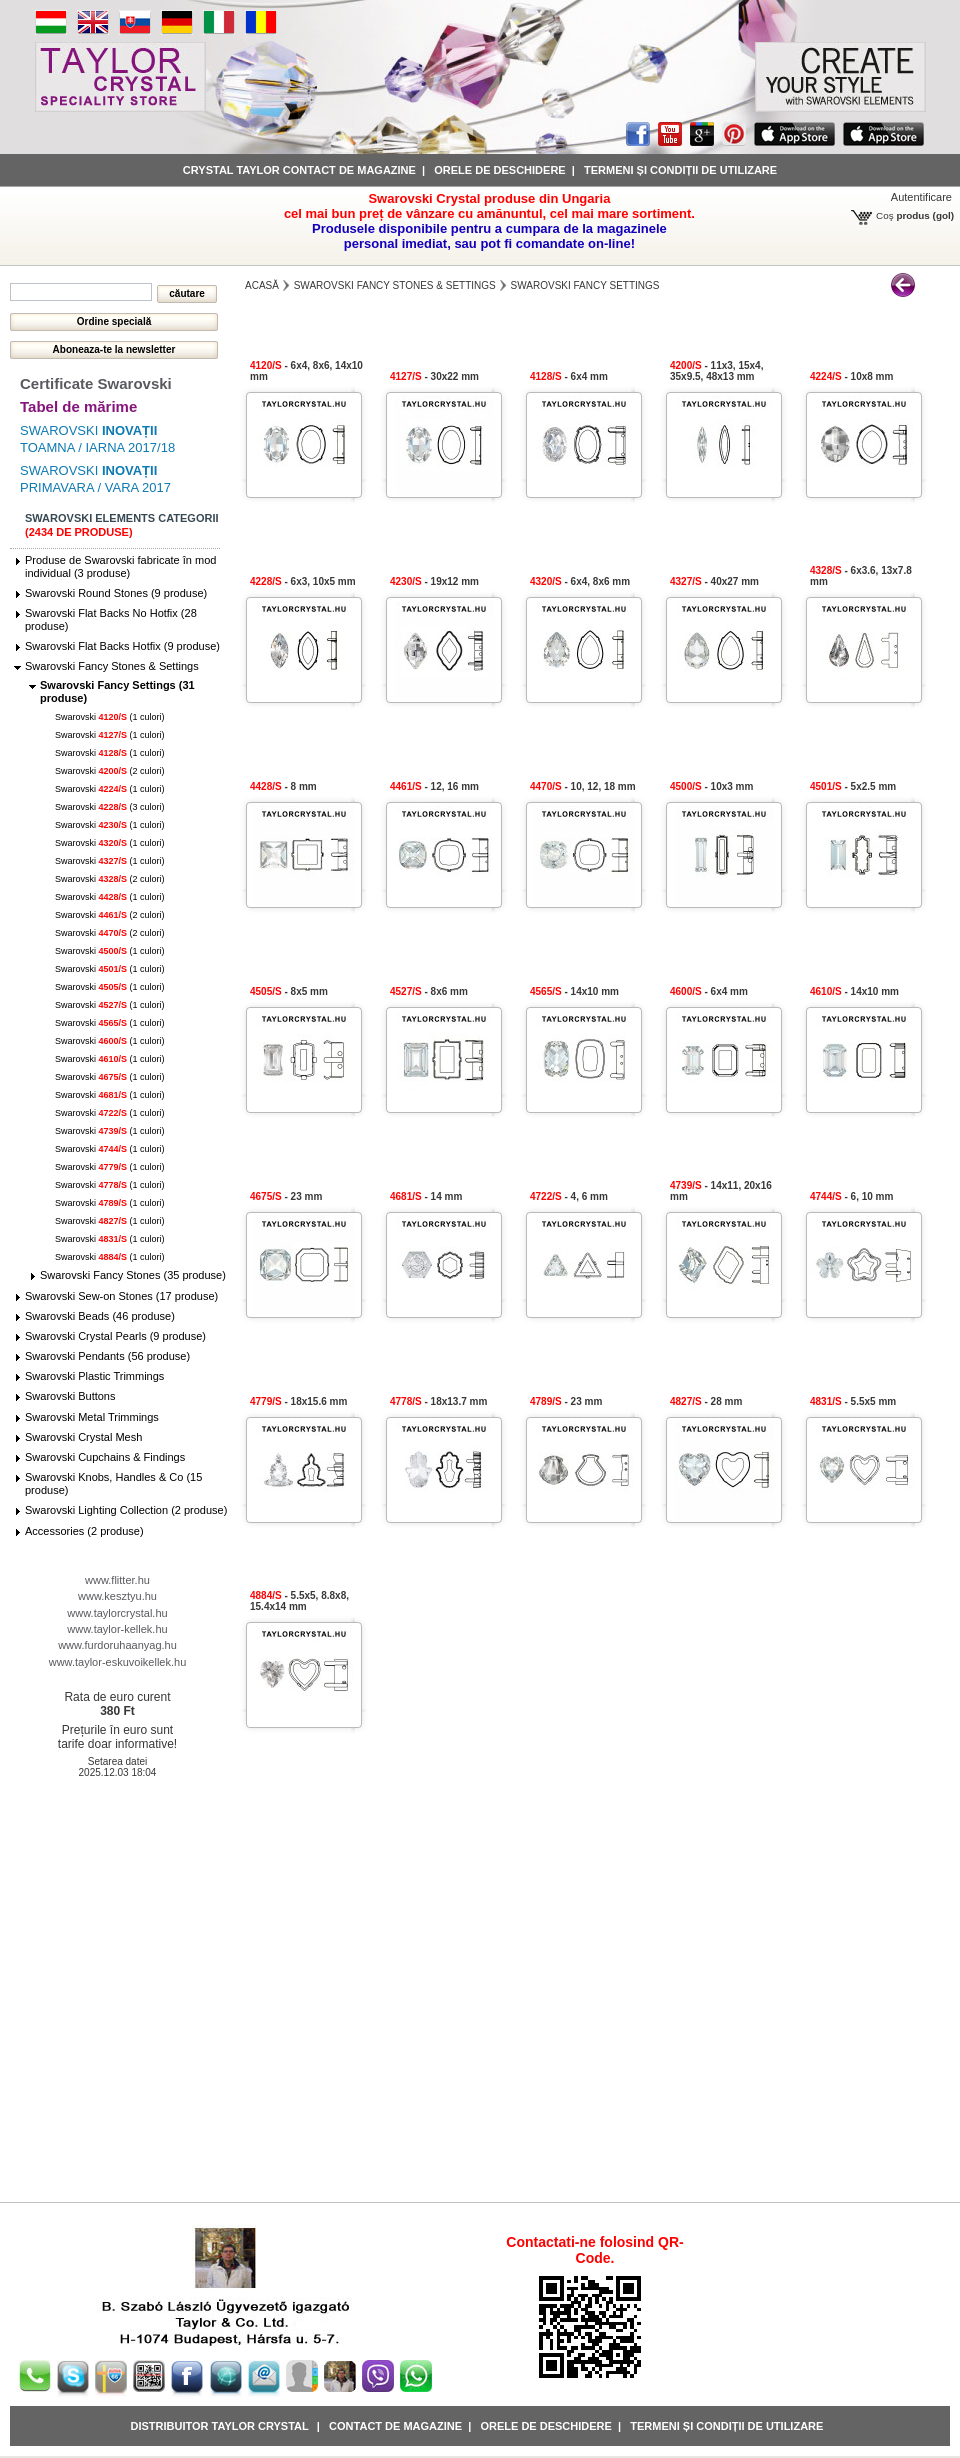  I want to click on - 10, 12, 18 mm, so click(583, 786).